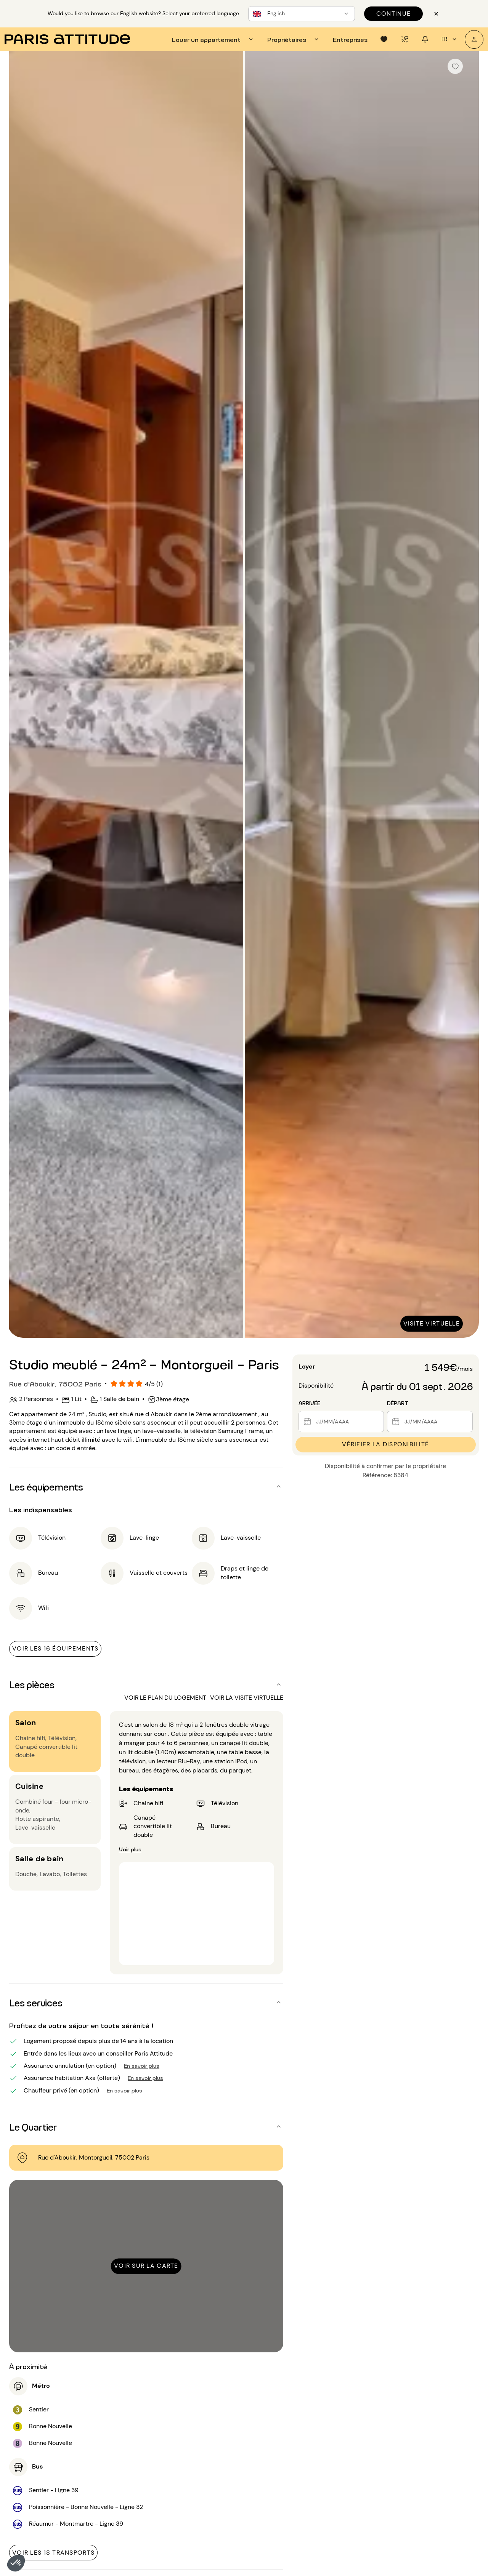 The width and height of the screenshot is (488, 2576). What do you see at coordinates (213, 39) in the screenshot?
I see `[tab]` at bounding box center [213, 39].